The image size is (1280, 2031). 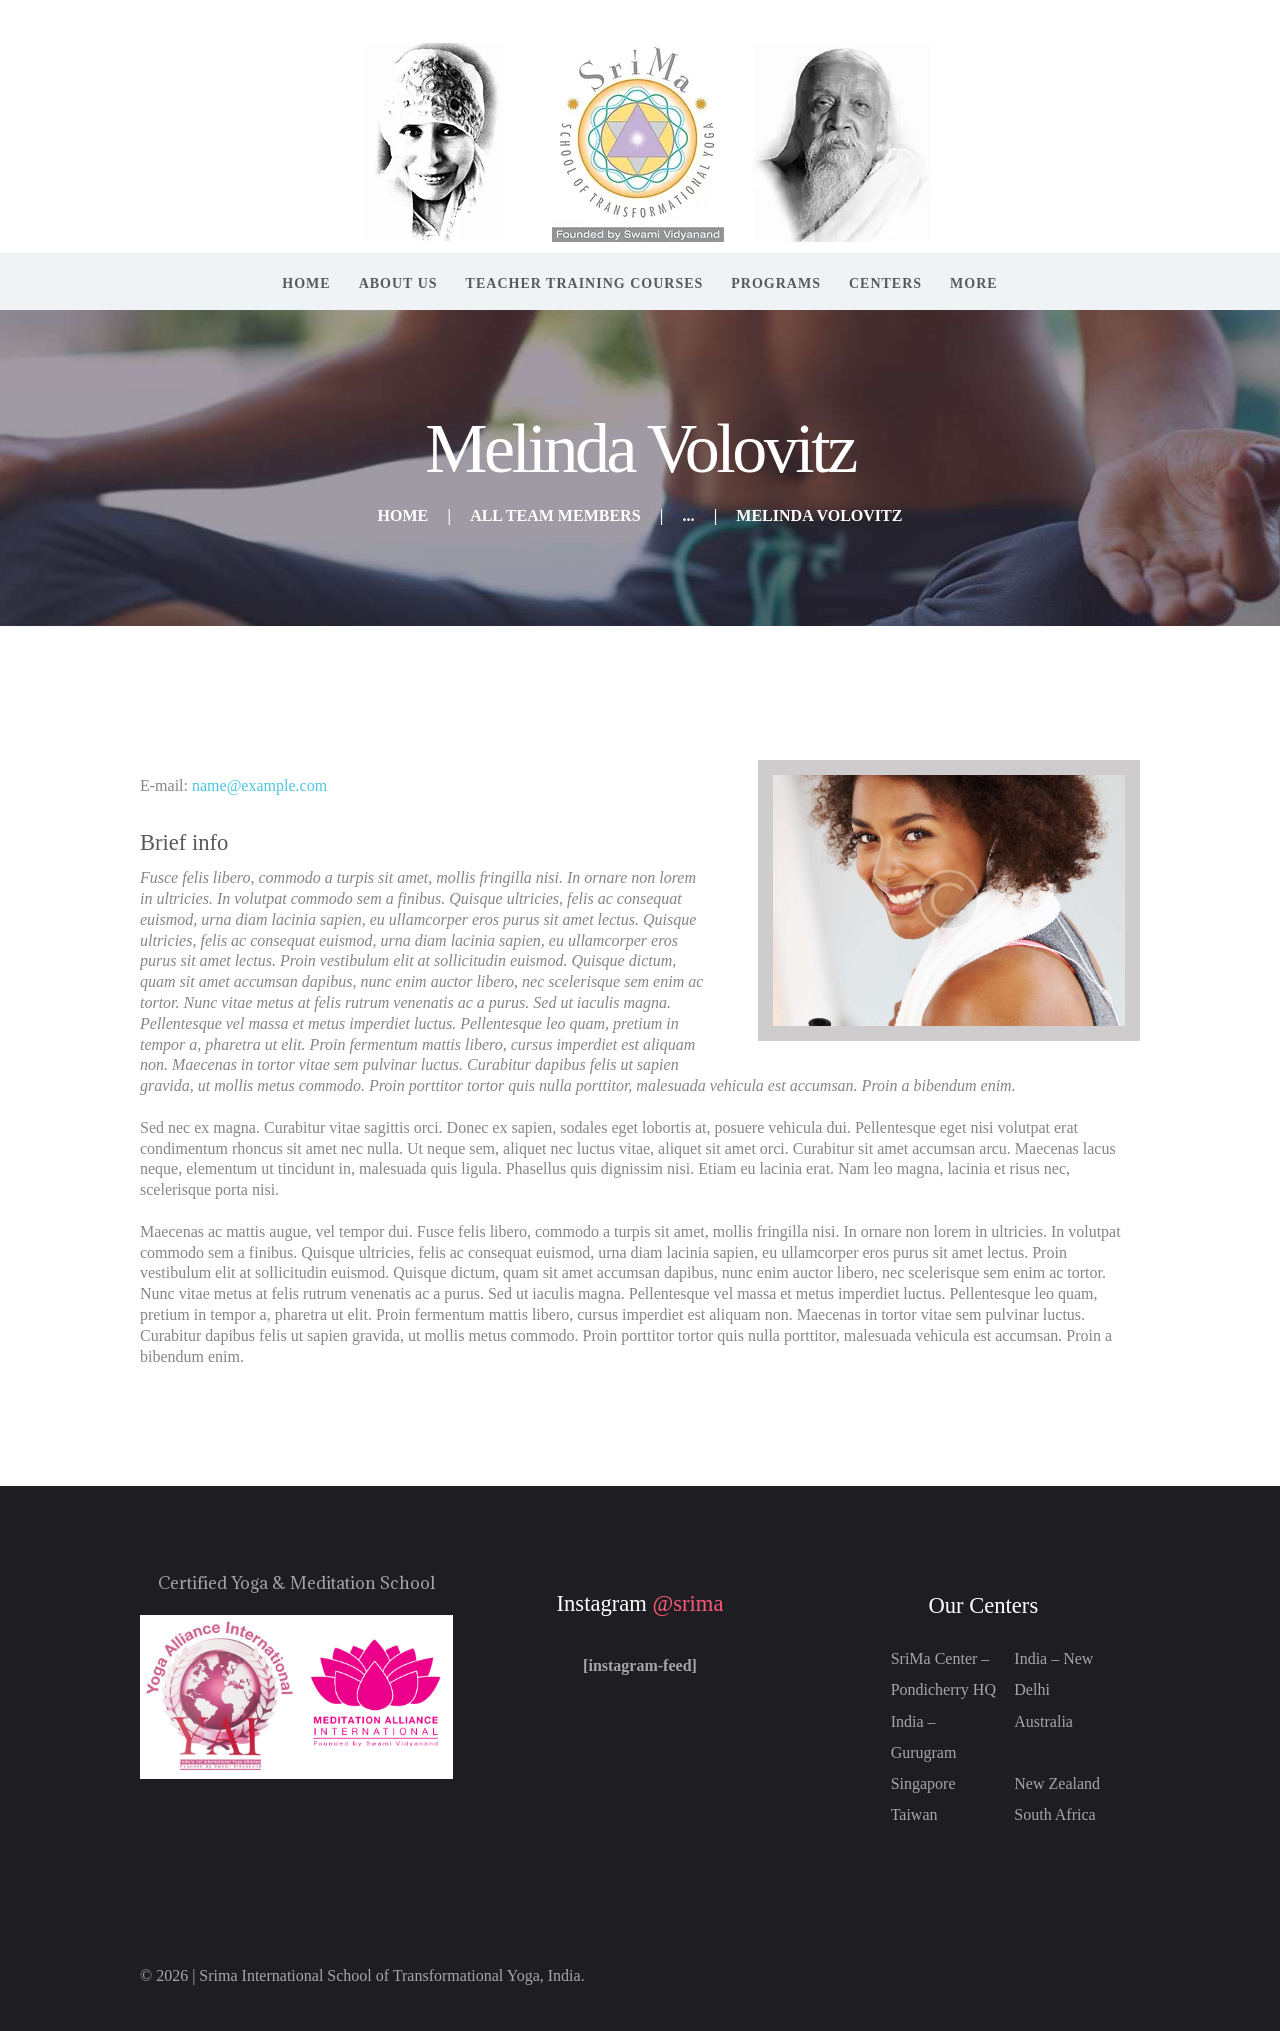 What do you see at coordinates (1054, 1814) in the screenshot?
I see `South Africa` at bounding box center [1054, 1814].